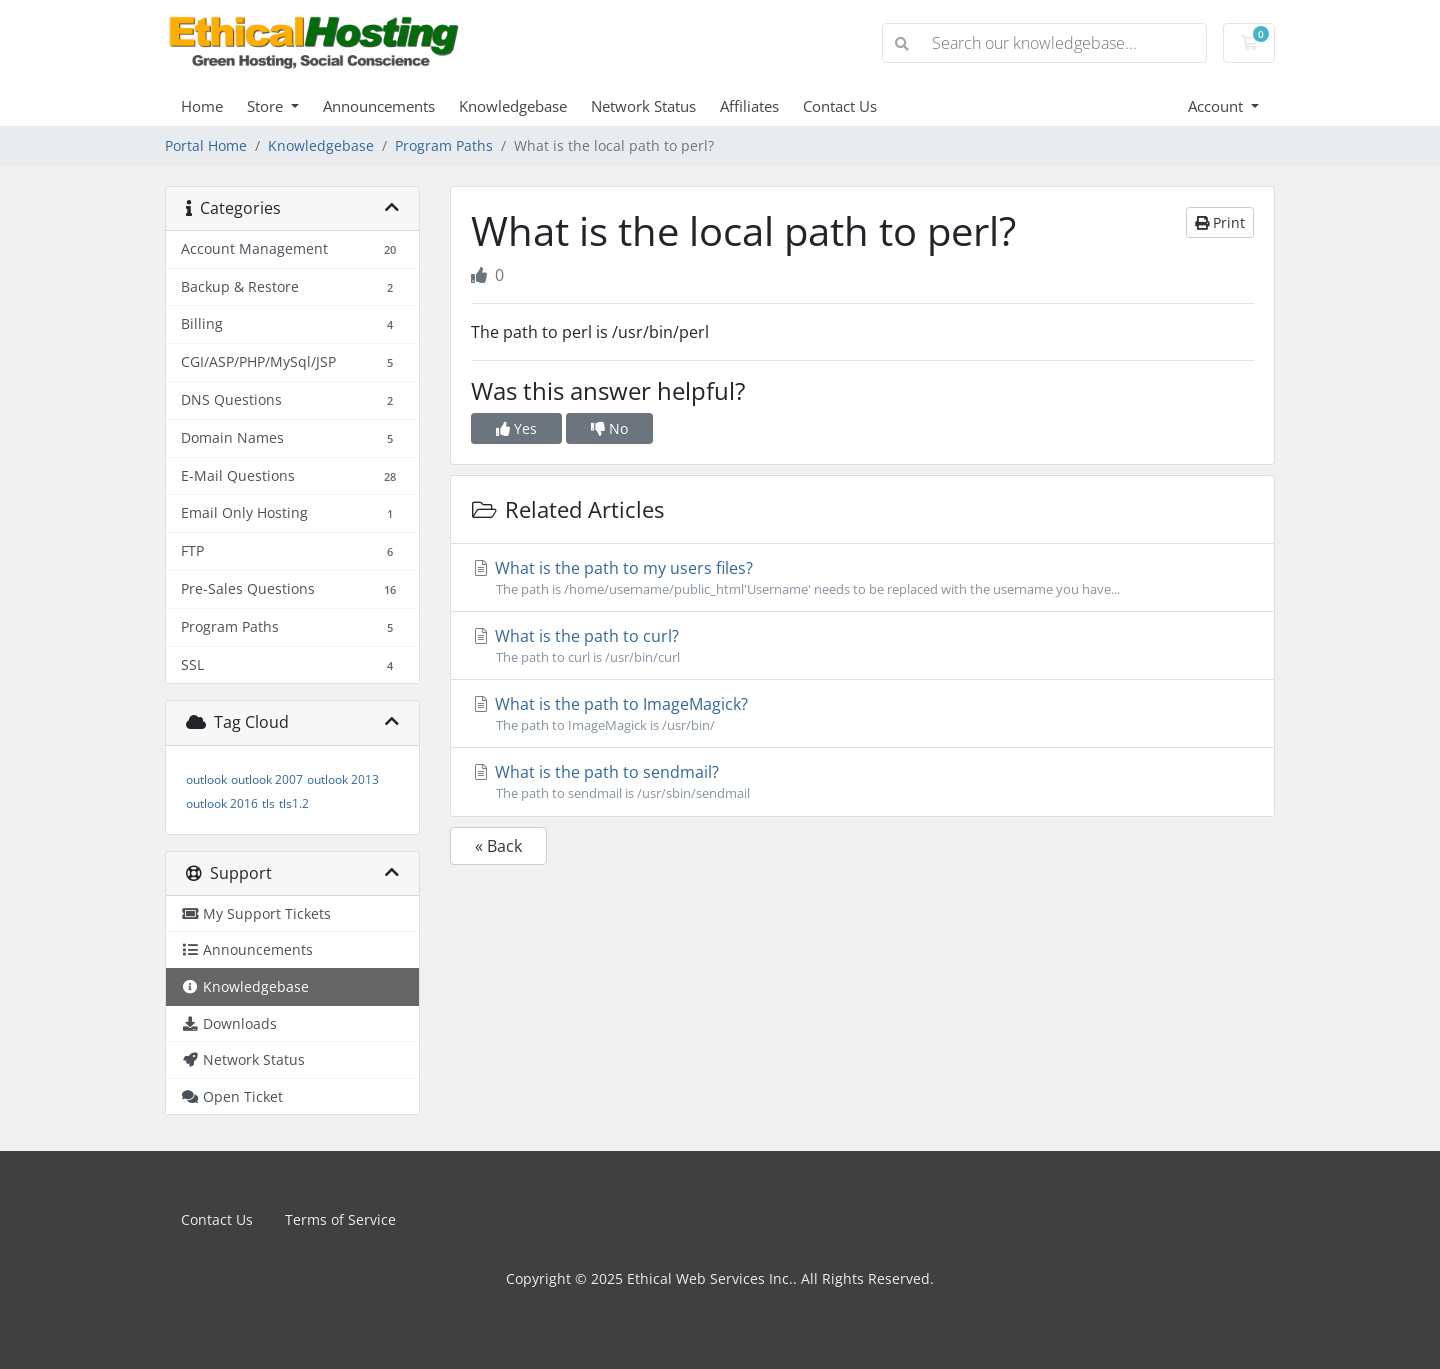 Image resolution: width=1440 pixels, height=1369 pixels. I want to click on Terms of Service, so click(340, 1219).